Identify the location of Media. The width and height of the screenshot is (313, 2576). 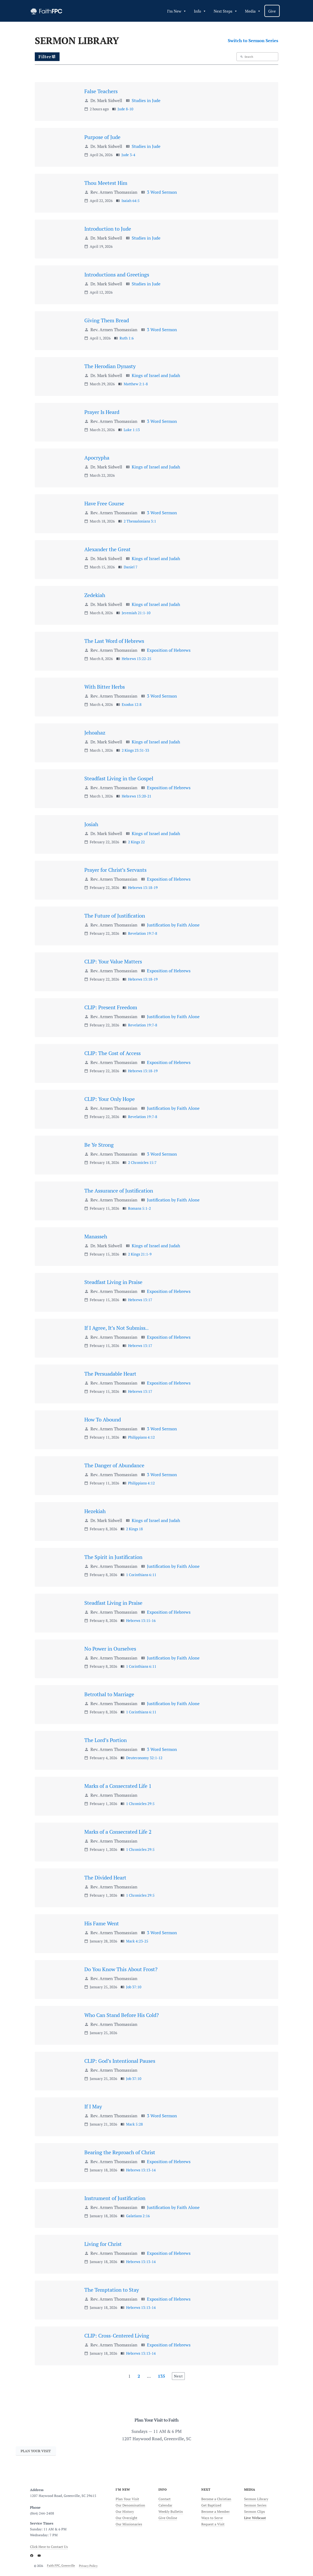
(253, 11).